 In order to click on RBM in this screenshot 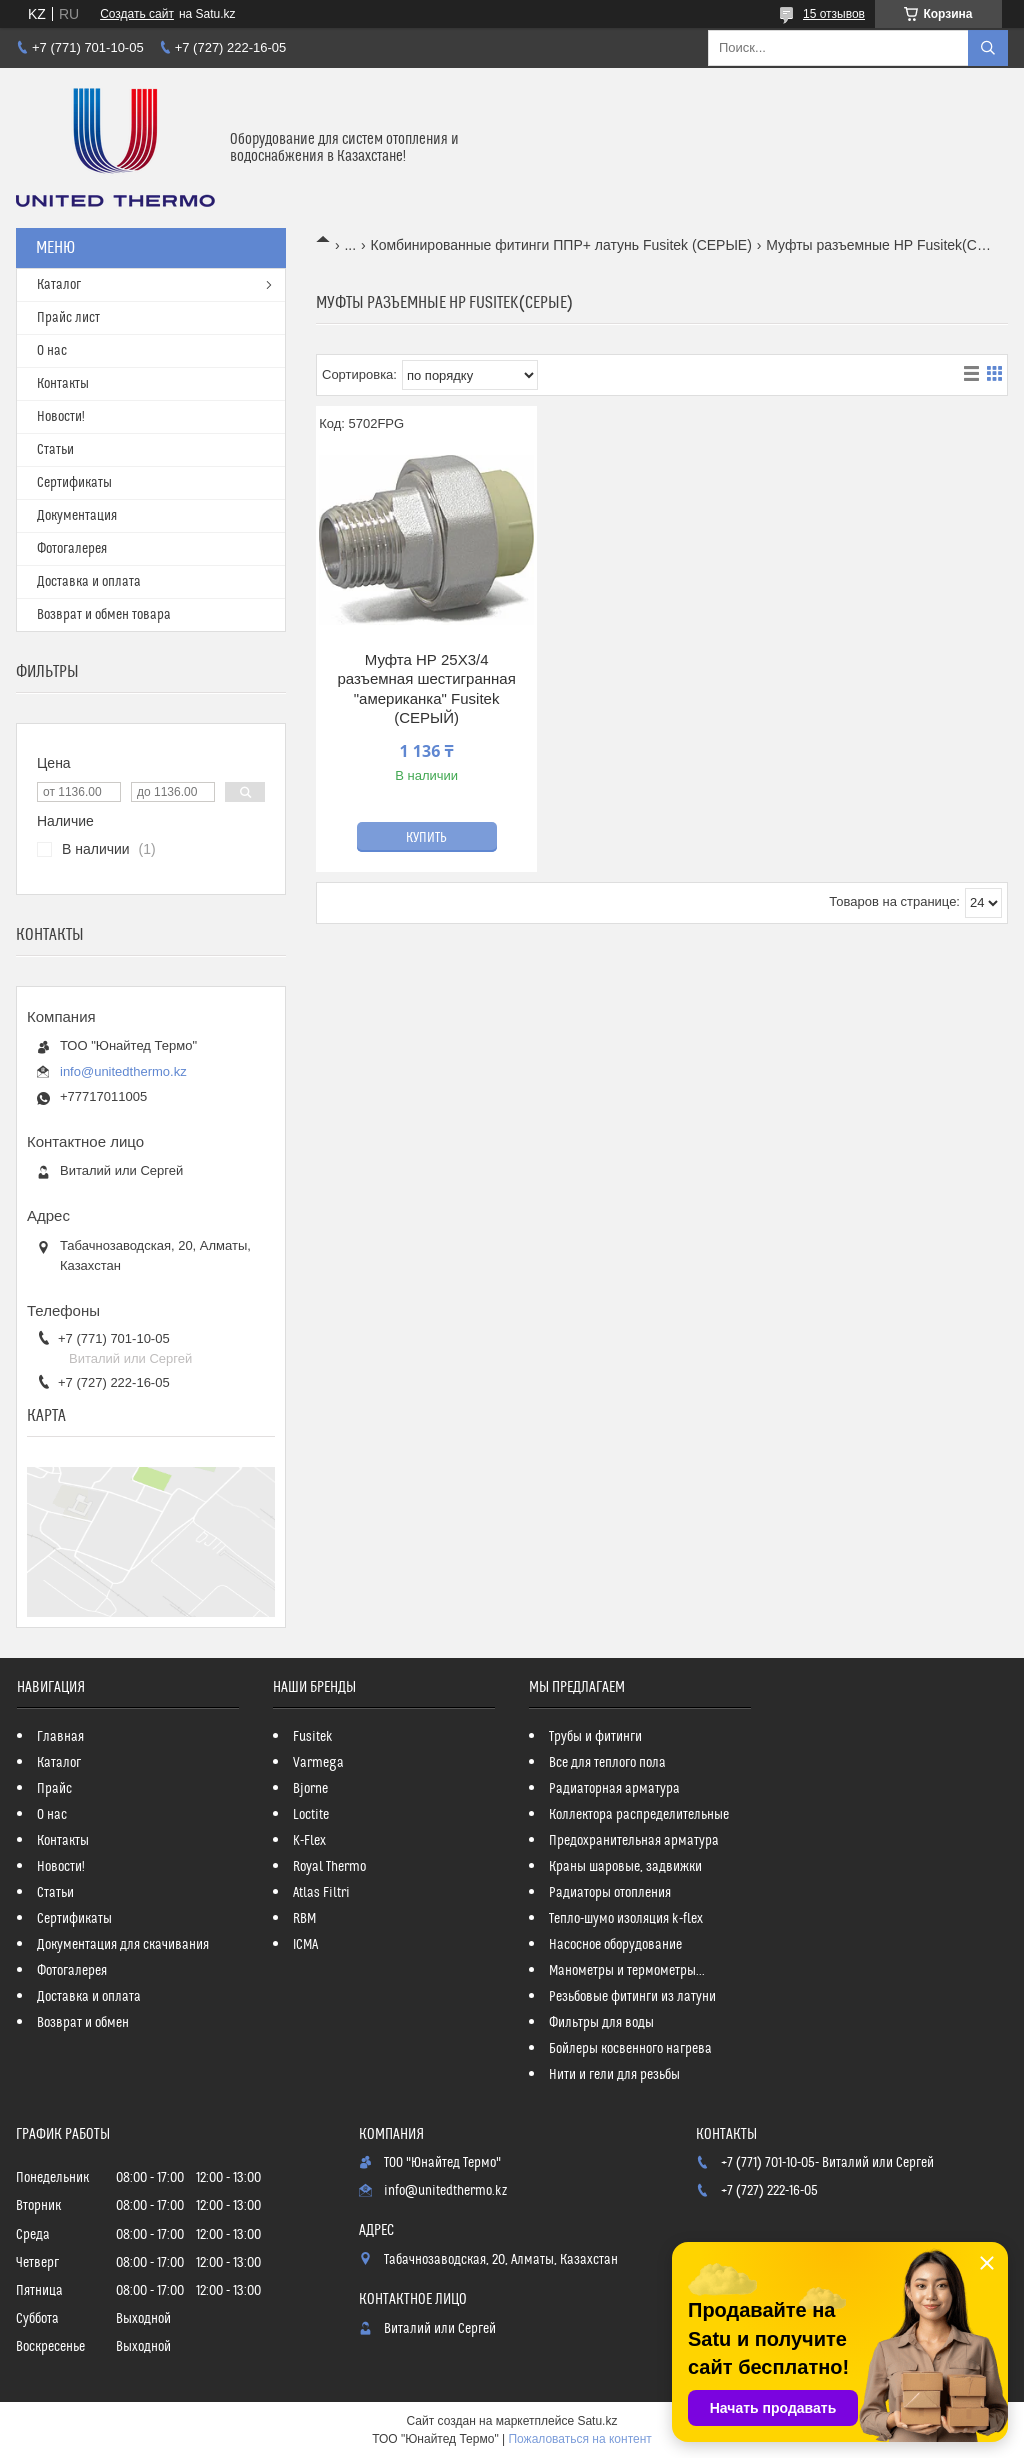, I will do `click(304, 1919)`.